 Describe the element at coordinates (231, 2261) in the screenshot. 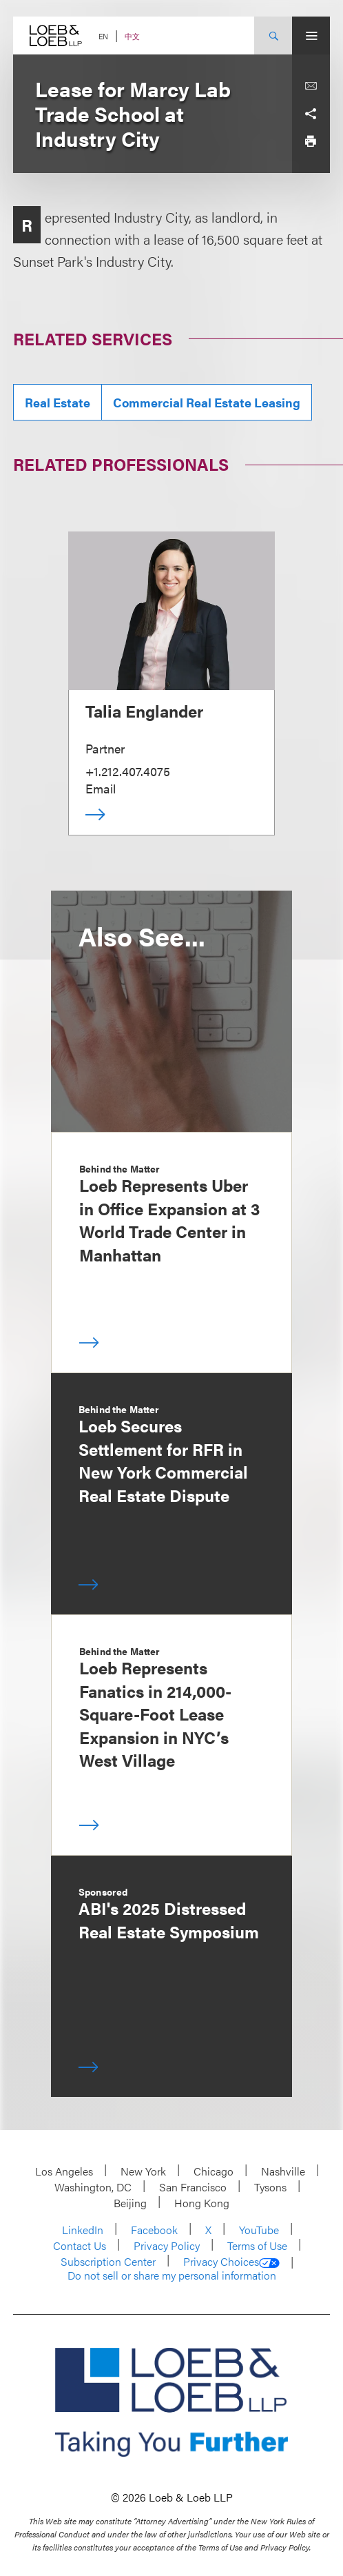

I see `Privacy Choices` at that location.